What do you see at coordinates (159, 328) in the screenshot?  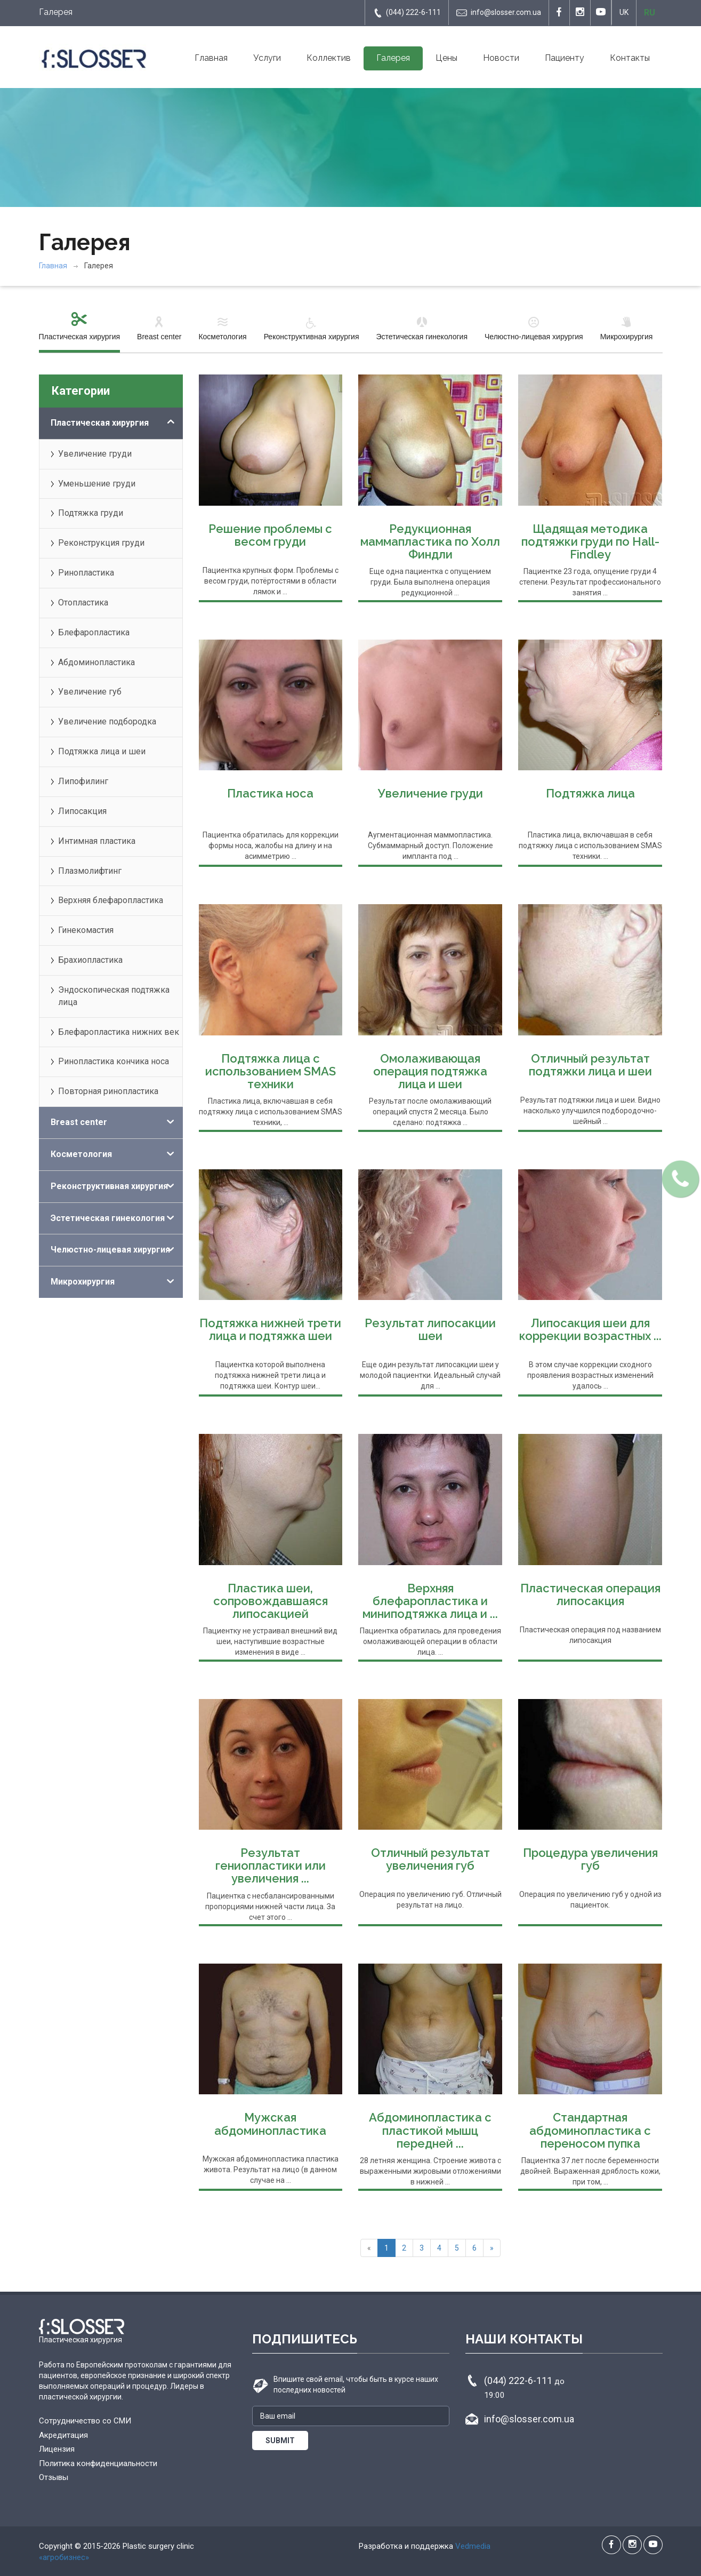 I see `Breast center` at bounding box center [159, 328].